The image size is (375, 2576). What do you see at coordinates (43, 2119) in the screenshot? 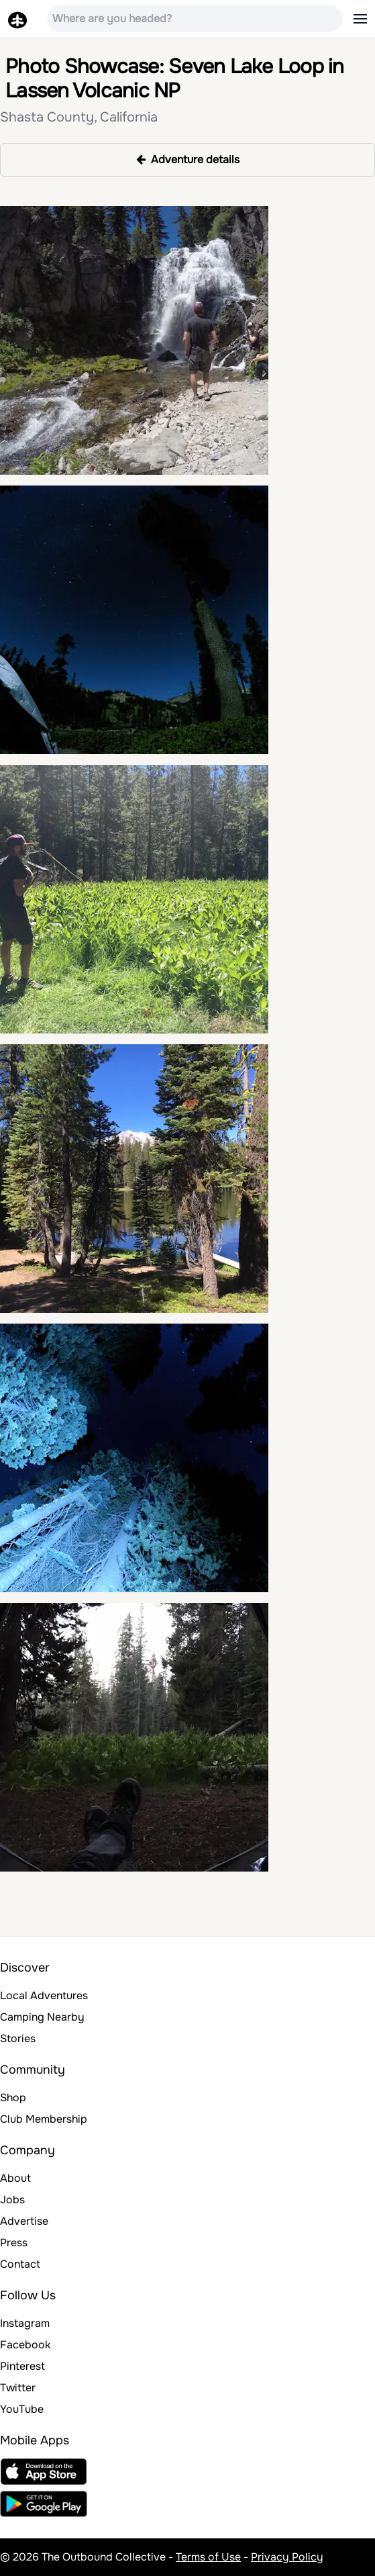
I see `Club Membership` at bounding box center [43, 2119].